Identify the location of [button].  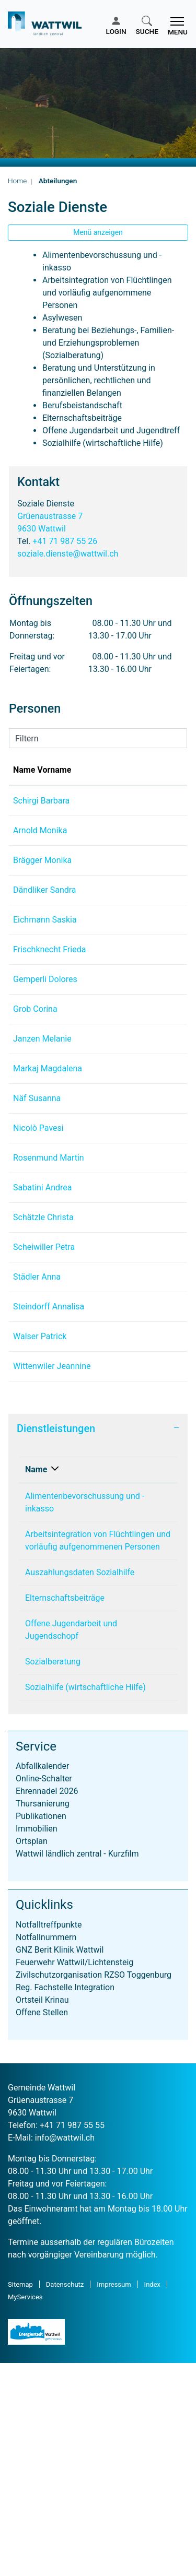
(147, 26).